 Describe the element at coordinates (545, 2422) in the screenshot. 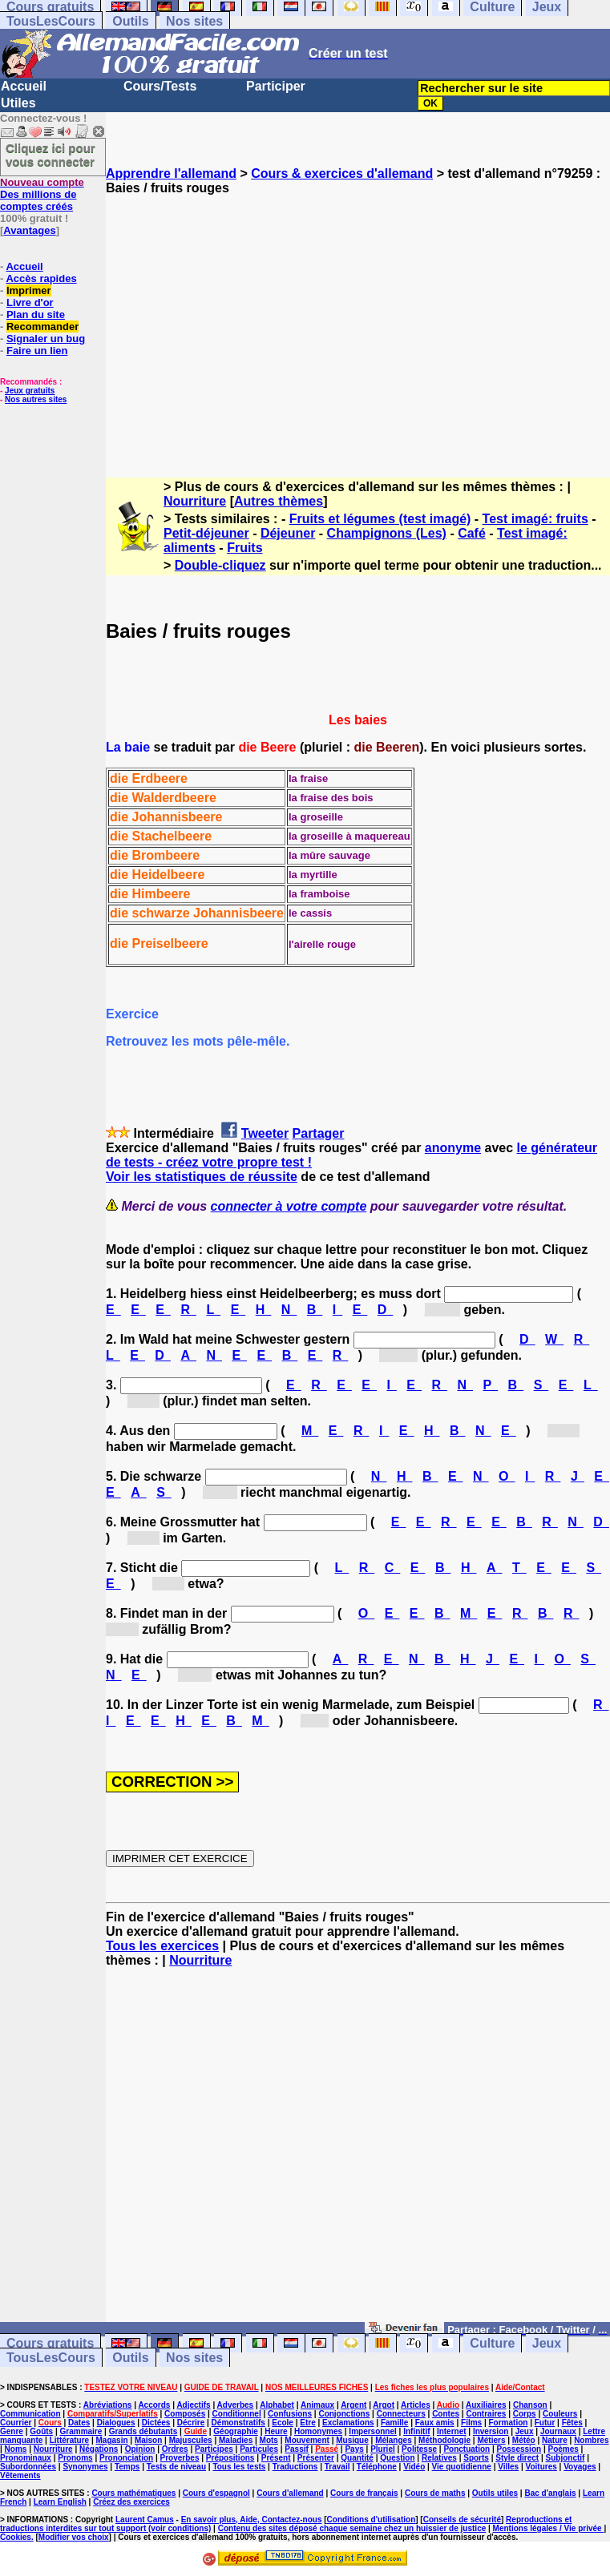

I see `Futur` at that location.